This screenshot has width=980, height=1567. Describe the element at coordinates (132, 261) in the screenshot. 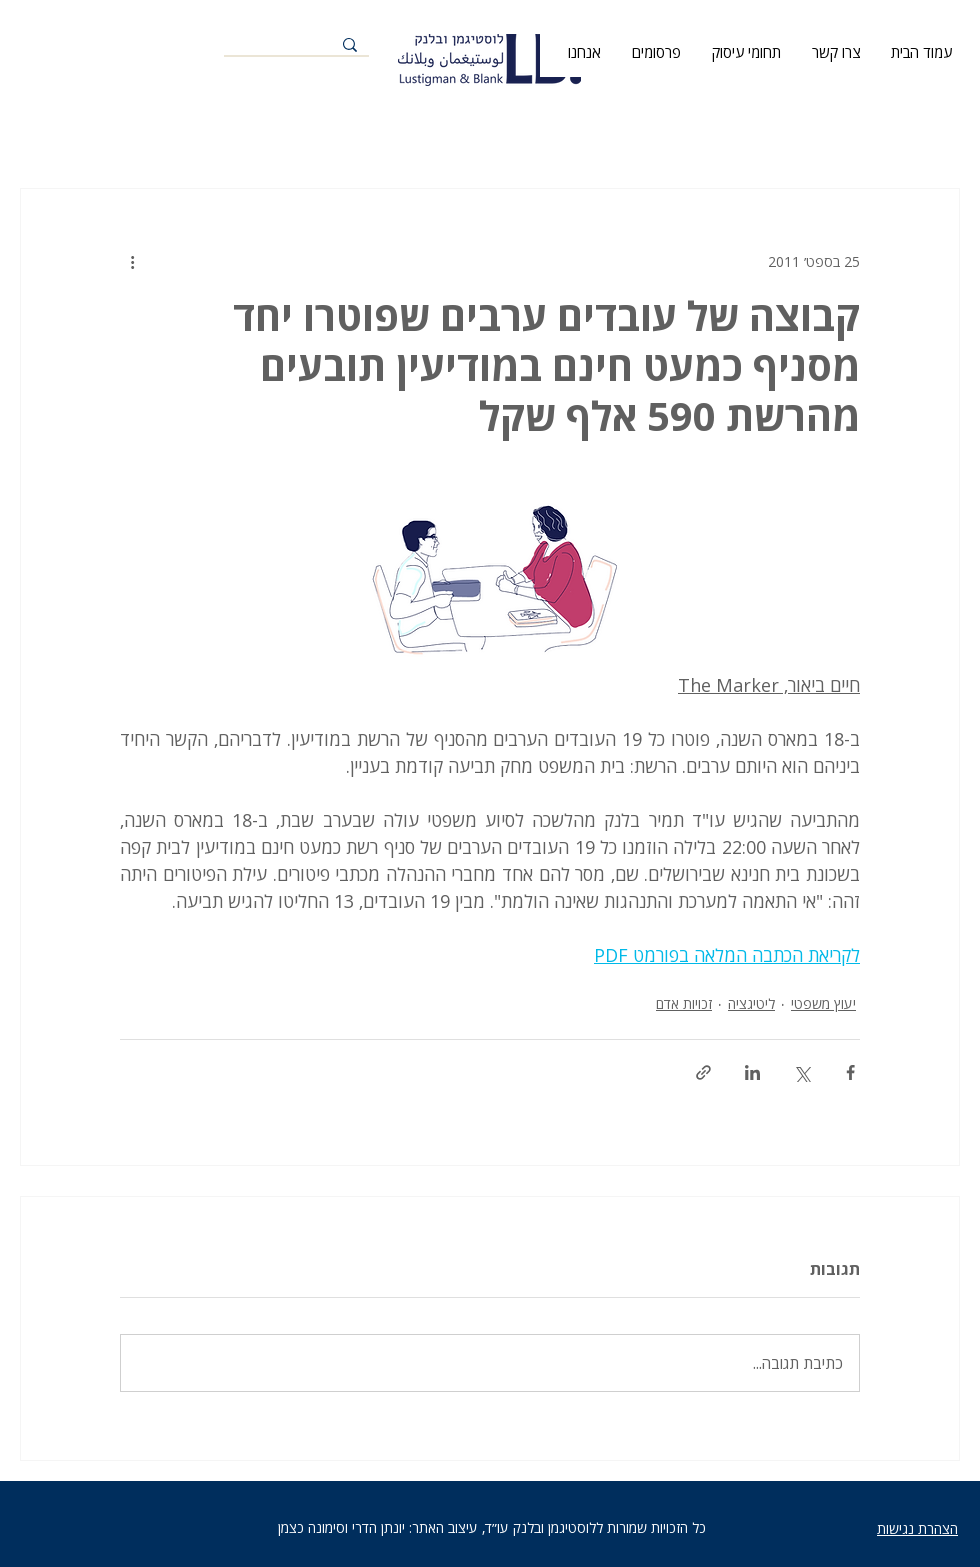

I see `[פעולות נוספות]` at that location.